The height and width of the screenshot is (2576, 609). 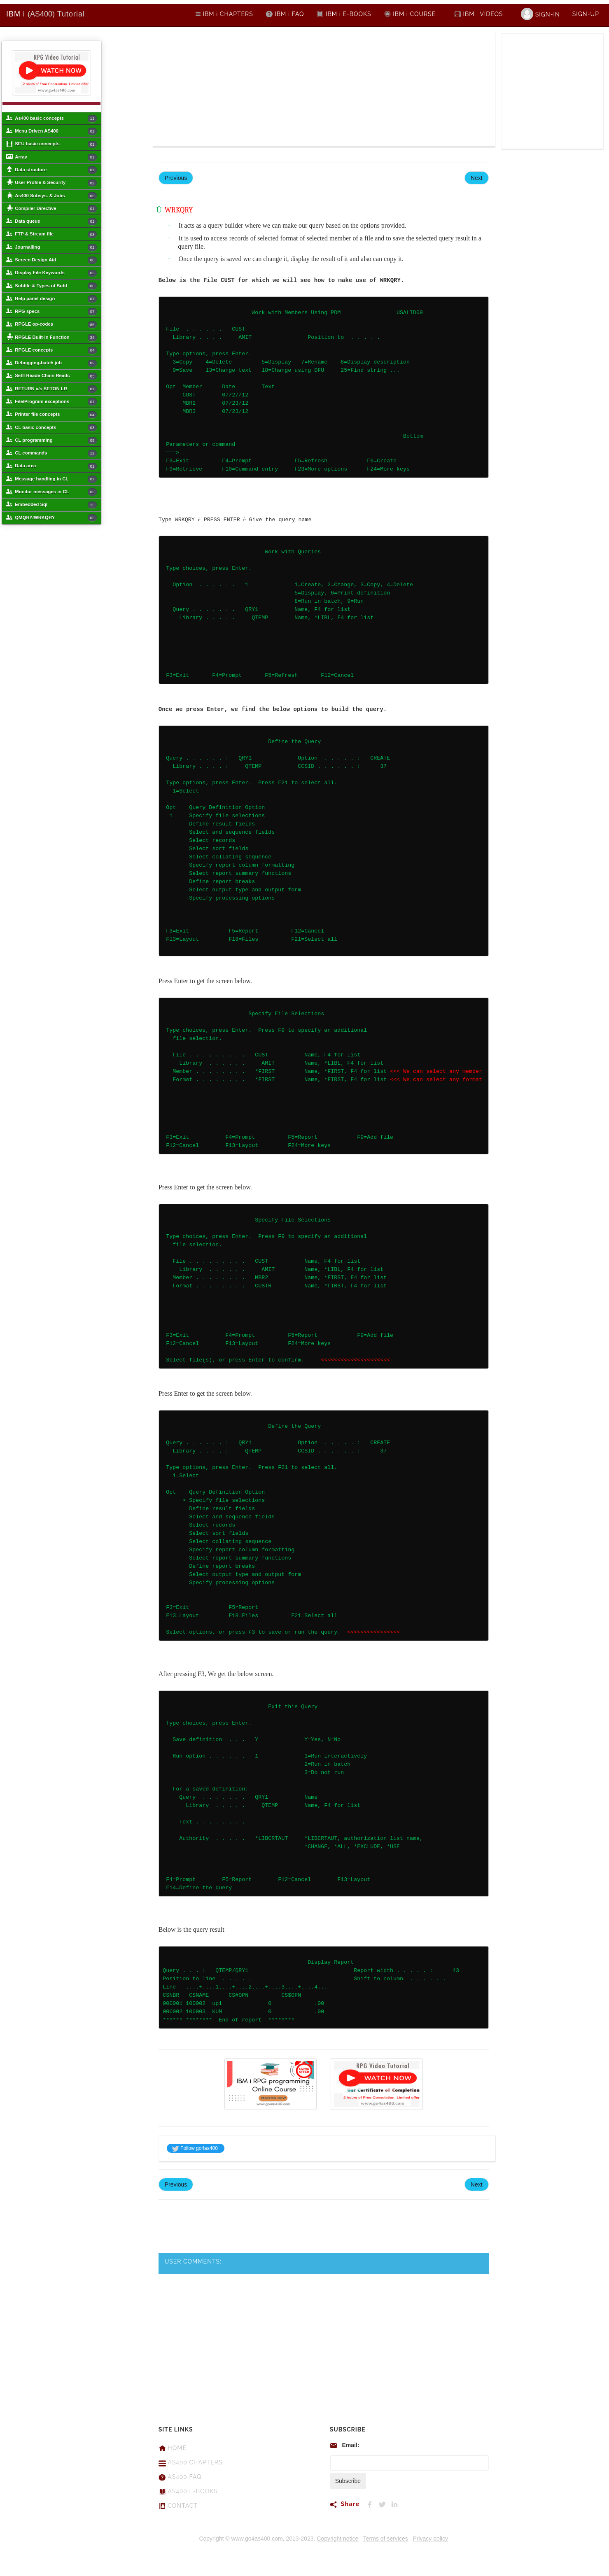 What do you see at coordinates (56, 260) in the screenshot?
I see `Screen Design Aid` at bounding box center [56, 260].